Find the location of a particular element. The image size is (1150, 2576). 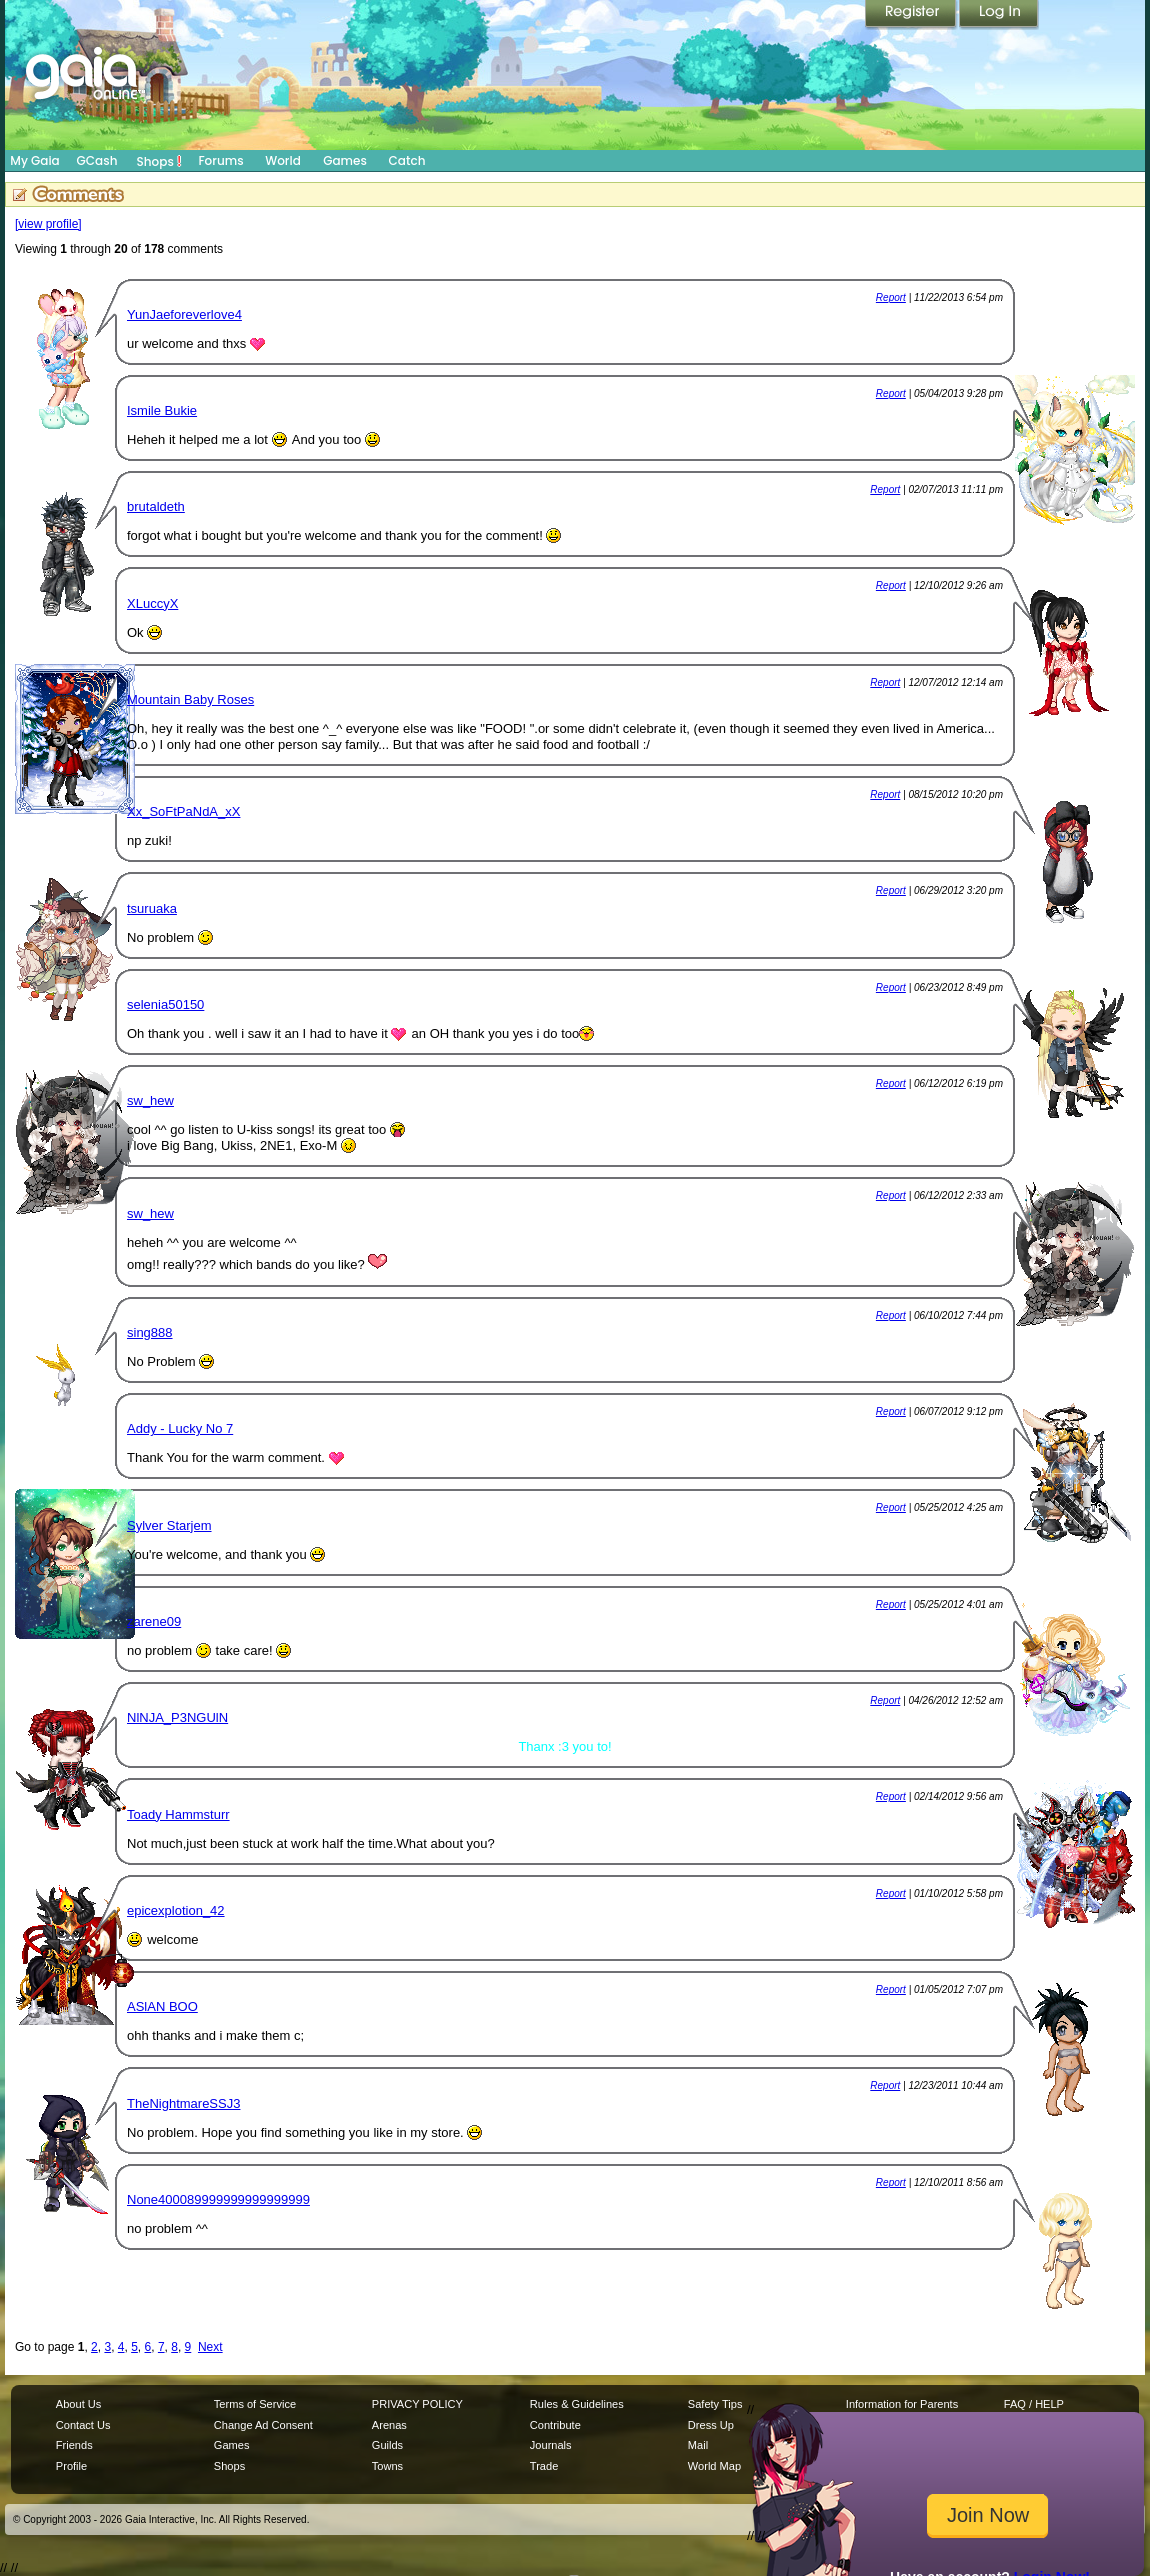

Next is located at coordinates (210, 2347).